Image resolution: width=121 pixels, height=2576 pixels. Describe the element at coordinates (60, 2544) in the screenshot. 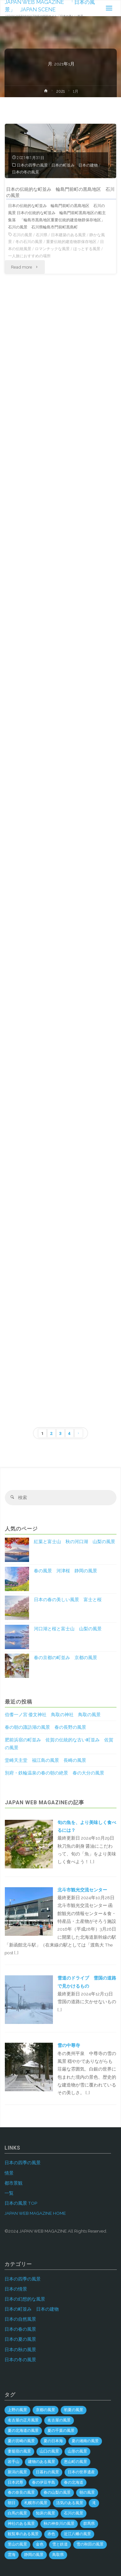

I see `雪と鉄道 [雪と鉄道 (16個の項目)]` at that location.